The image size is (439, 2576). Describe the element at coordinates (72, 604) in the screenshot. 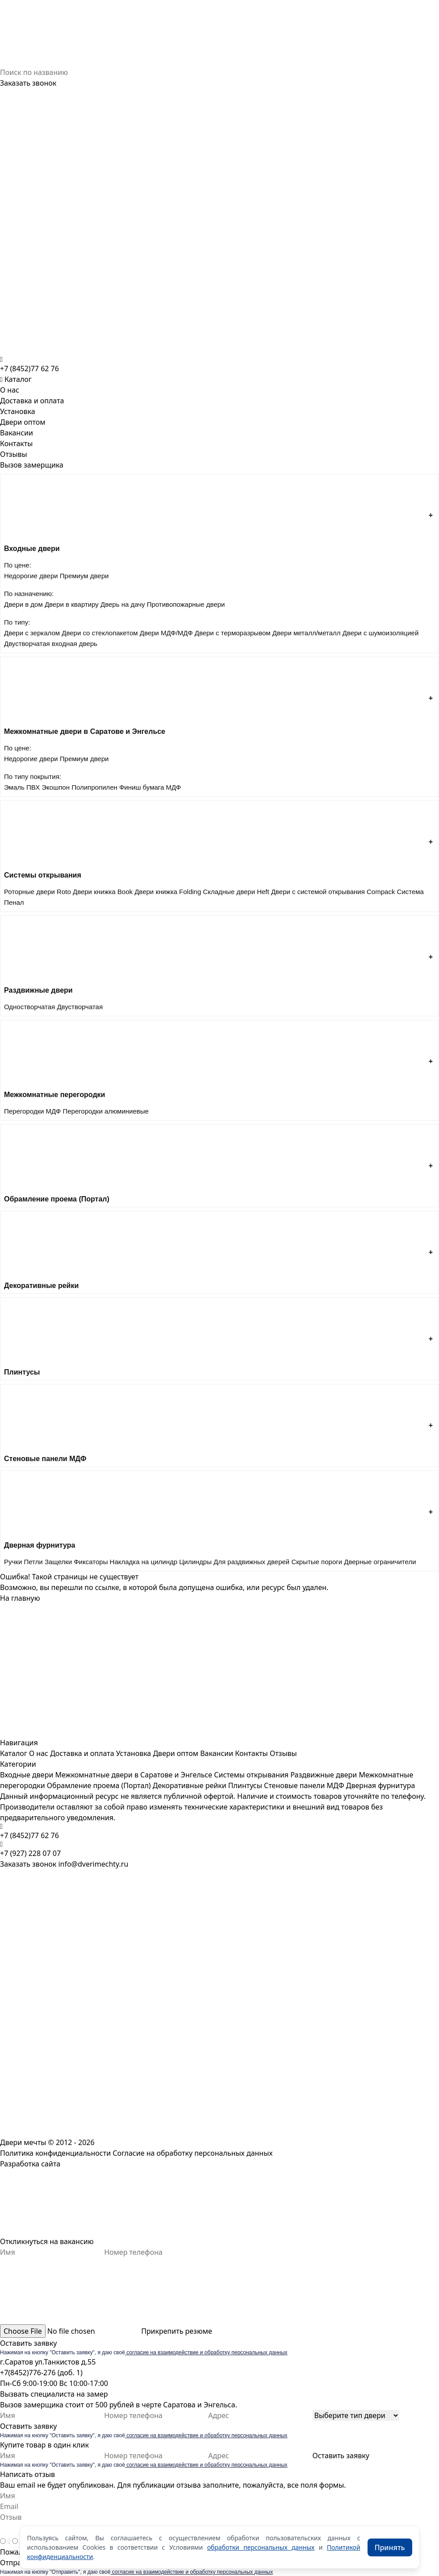

I see `Двери в квартиру` at that location.